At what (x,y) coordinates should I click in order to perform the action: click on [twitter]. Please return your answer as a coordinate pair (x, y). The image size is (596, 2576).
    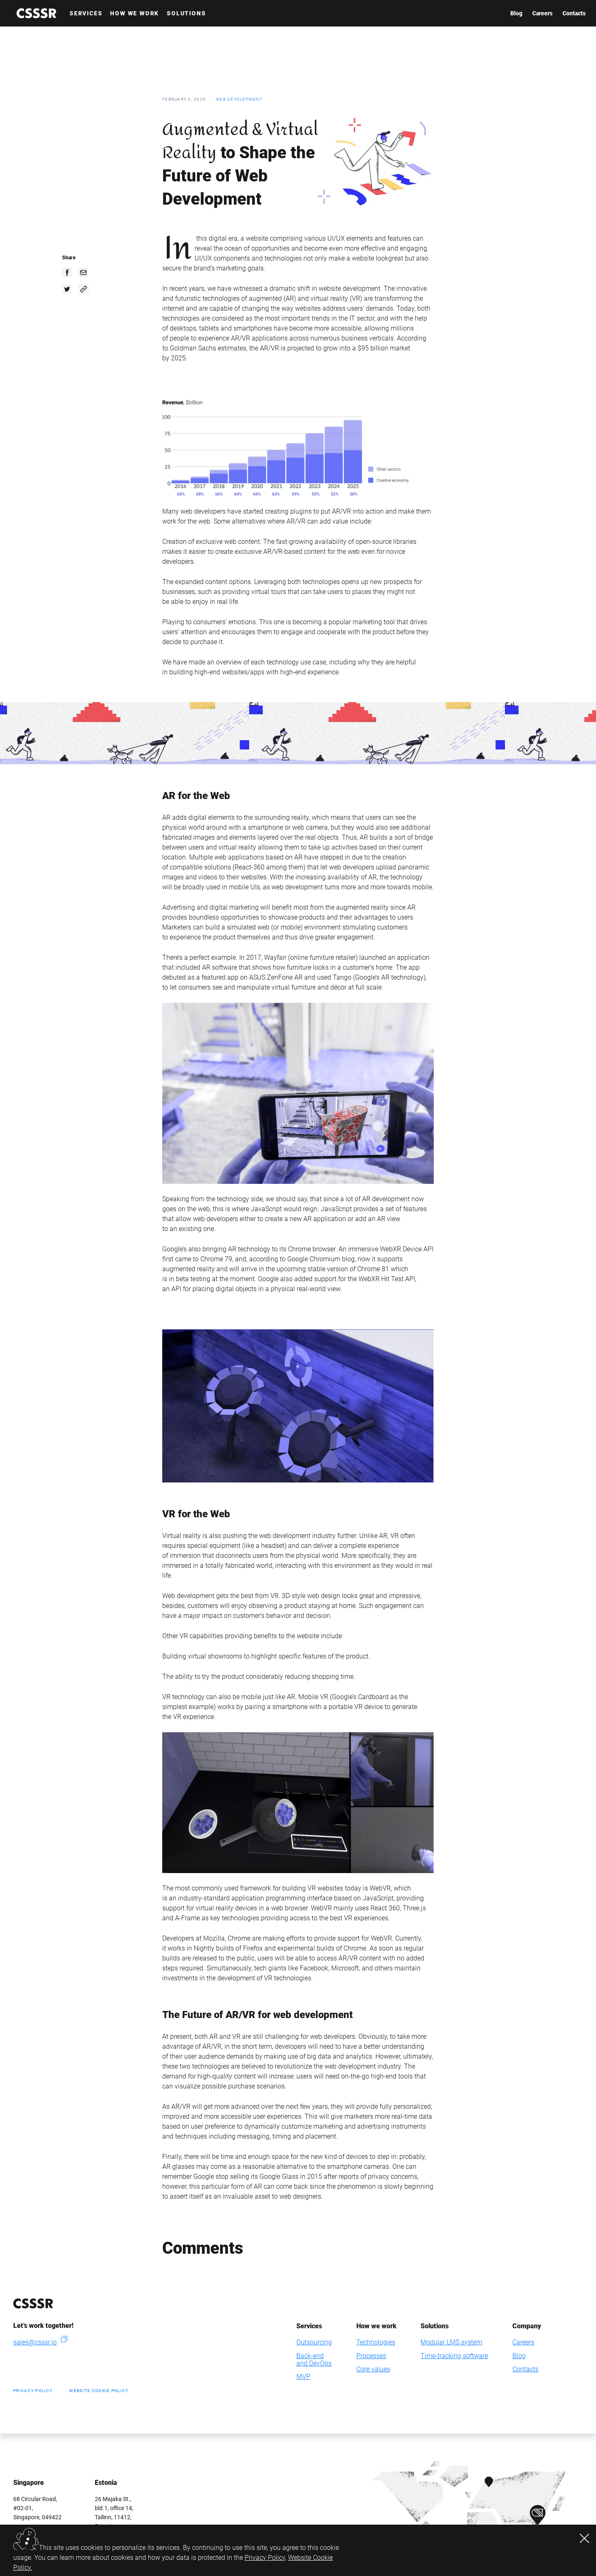
    Looking at the image, I should click on (67, 289).